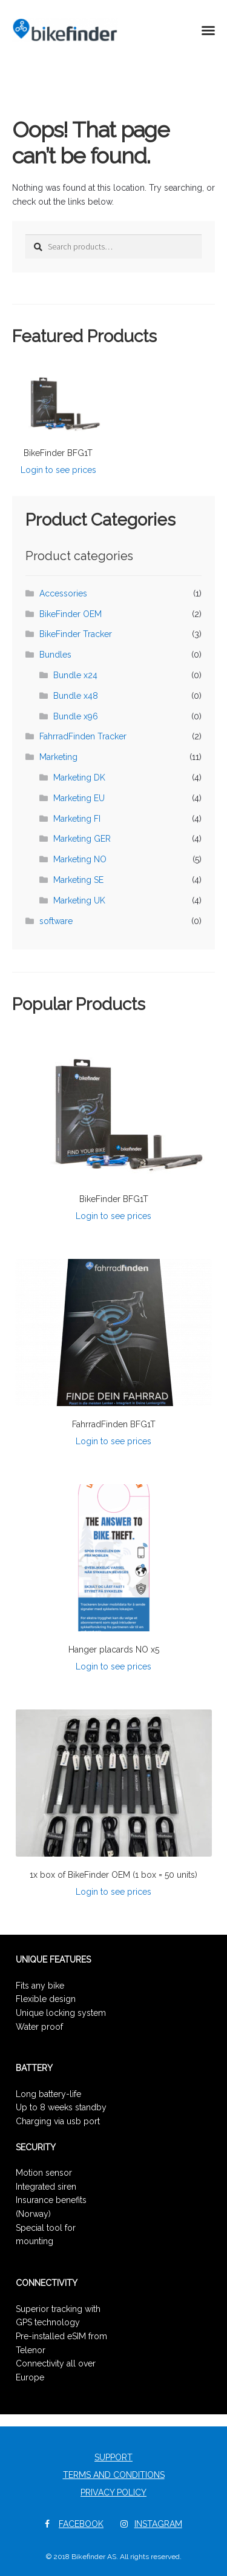 The height and width of the screenshot is (2576, 227). Describe the element at coordinates (70, 614) in the screenshot. I see `BikeFinder OEM` at that location.